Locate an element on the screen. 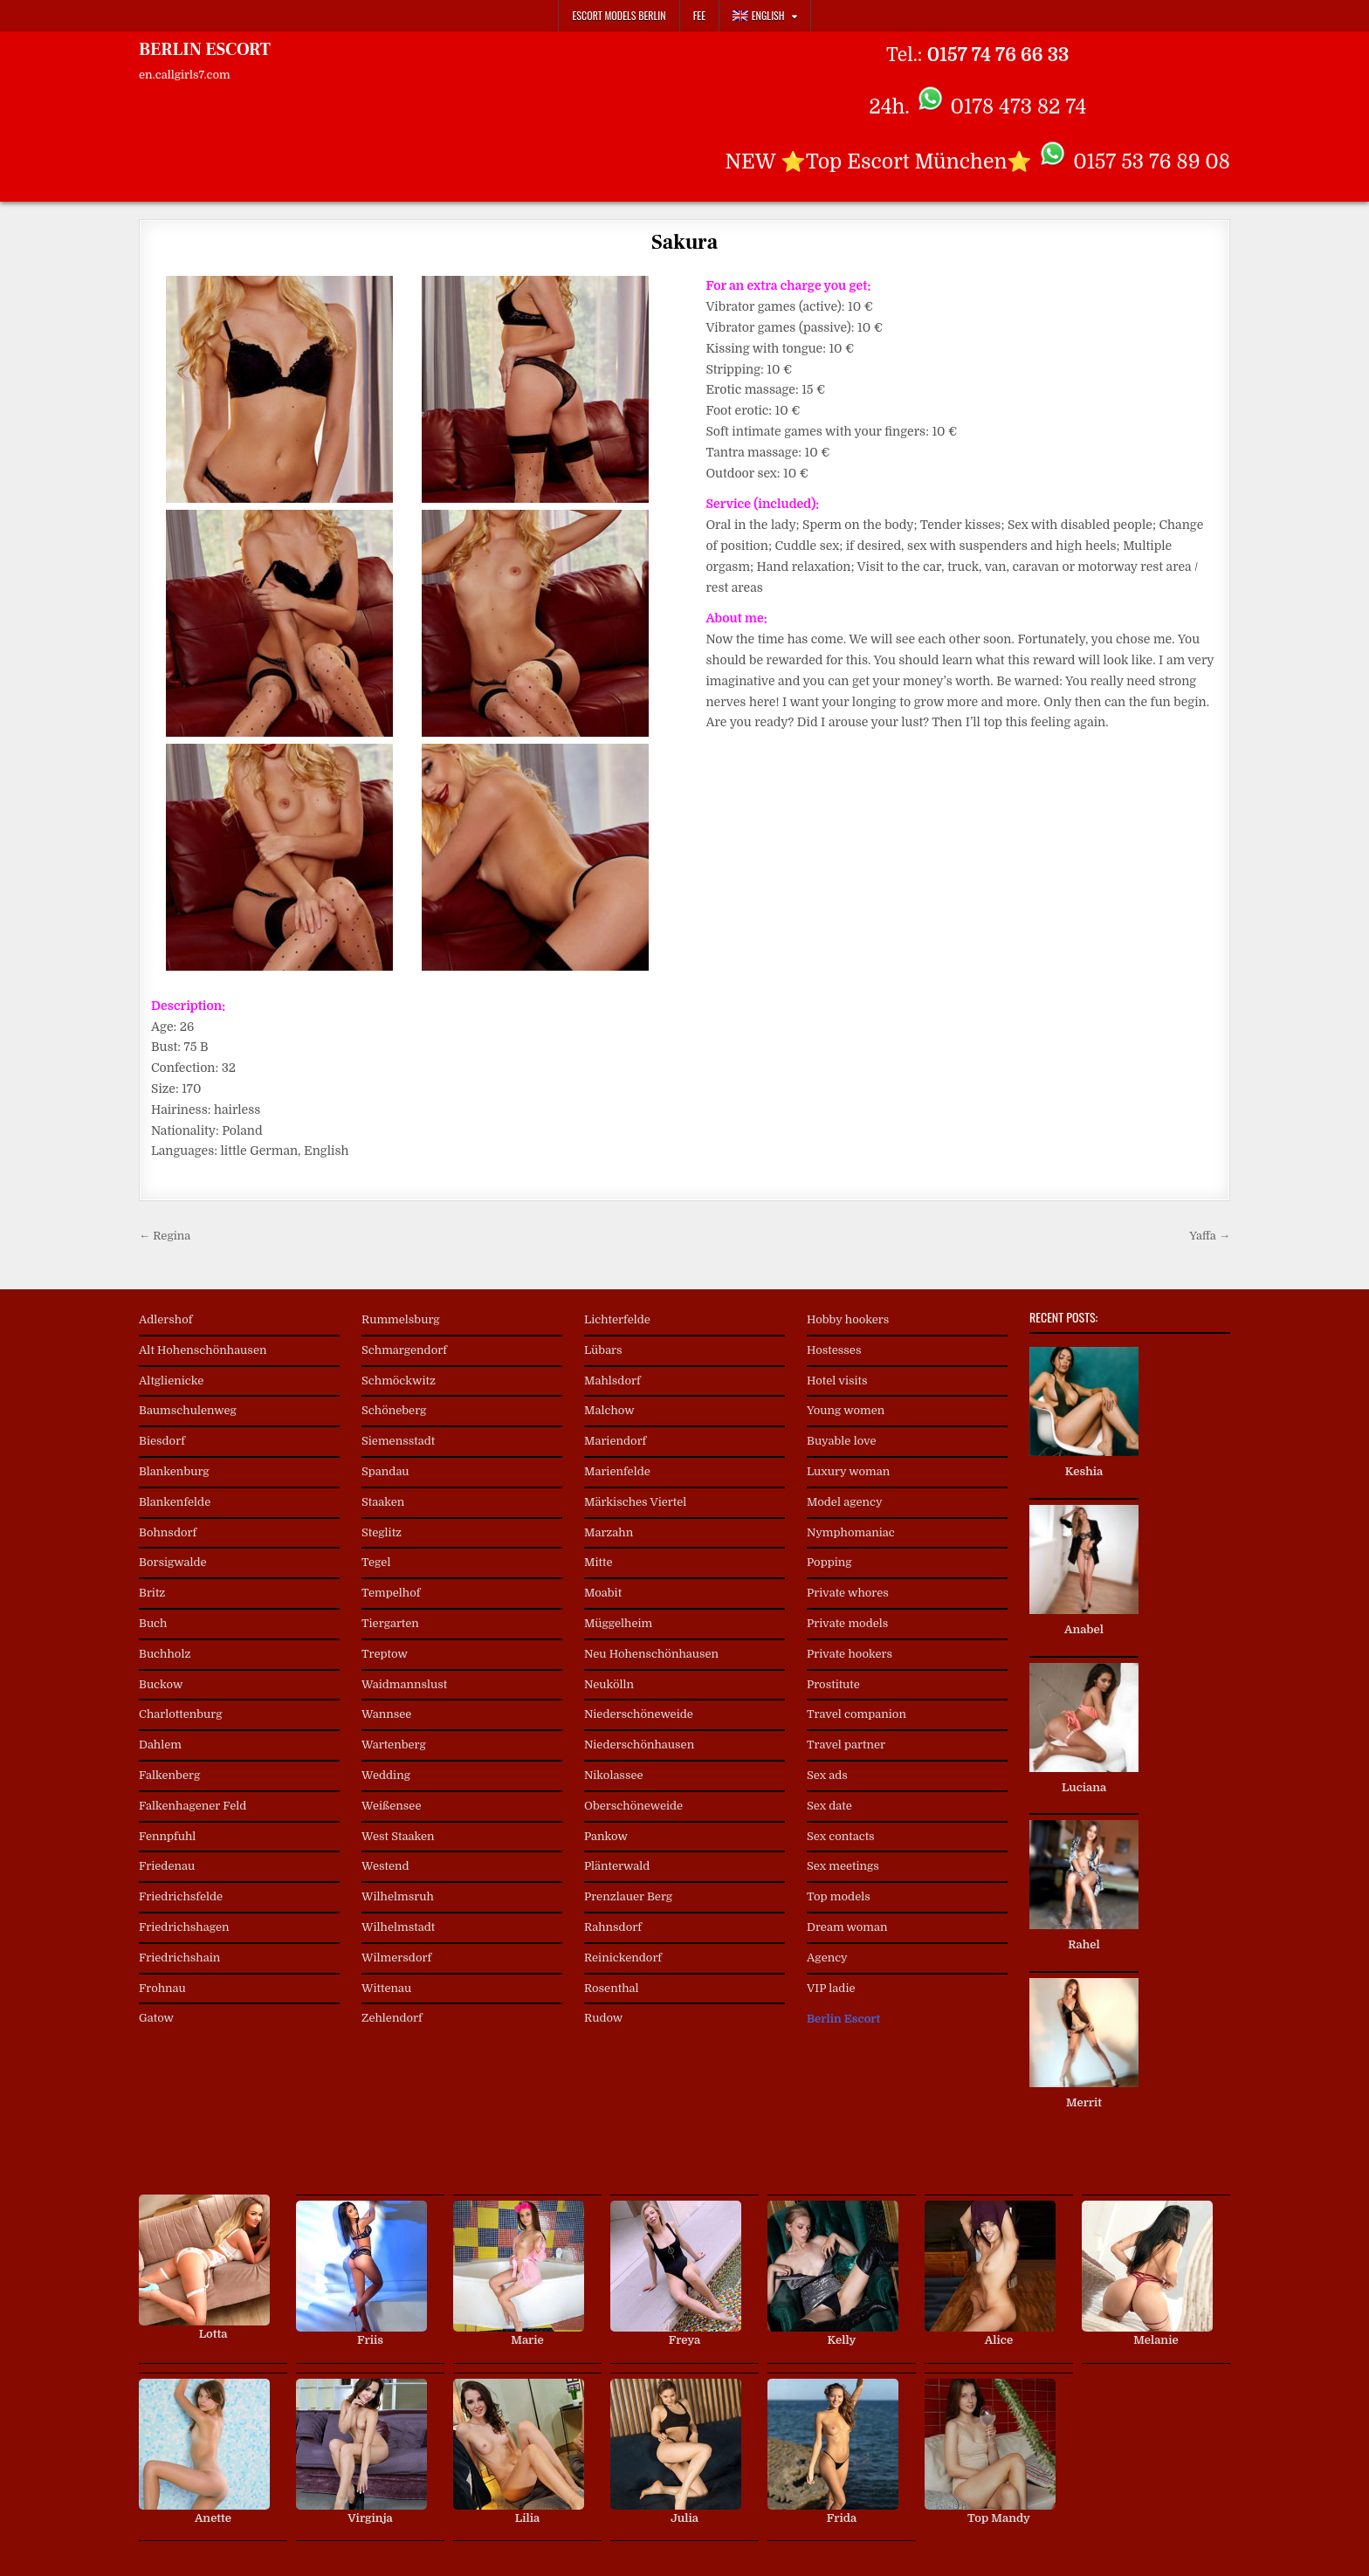 This screenshot has width=1369, height=2576. Buyable love is located at coordinates (842, 1440).